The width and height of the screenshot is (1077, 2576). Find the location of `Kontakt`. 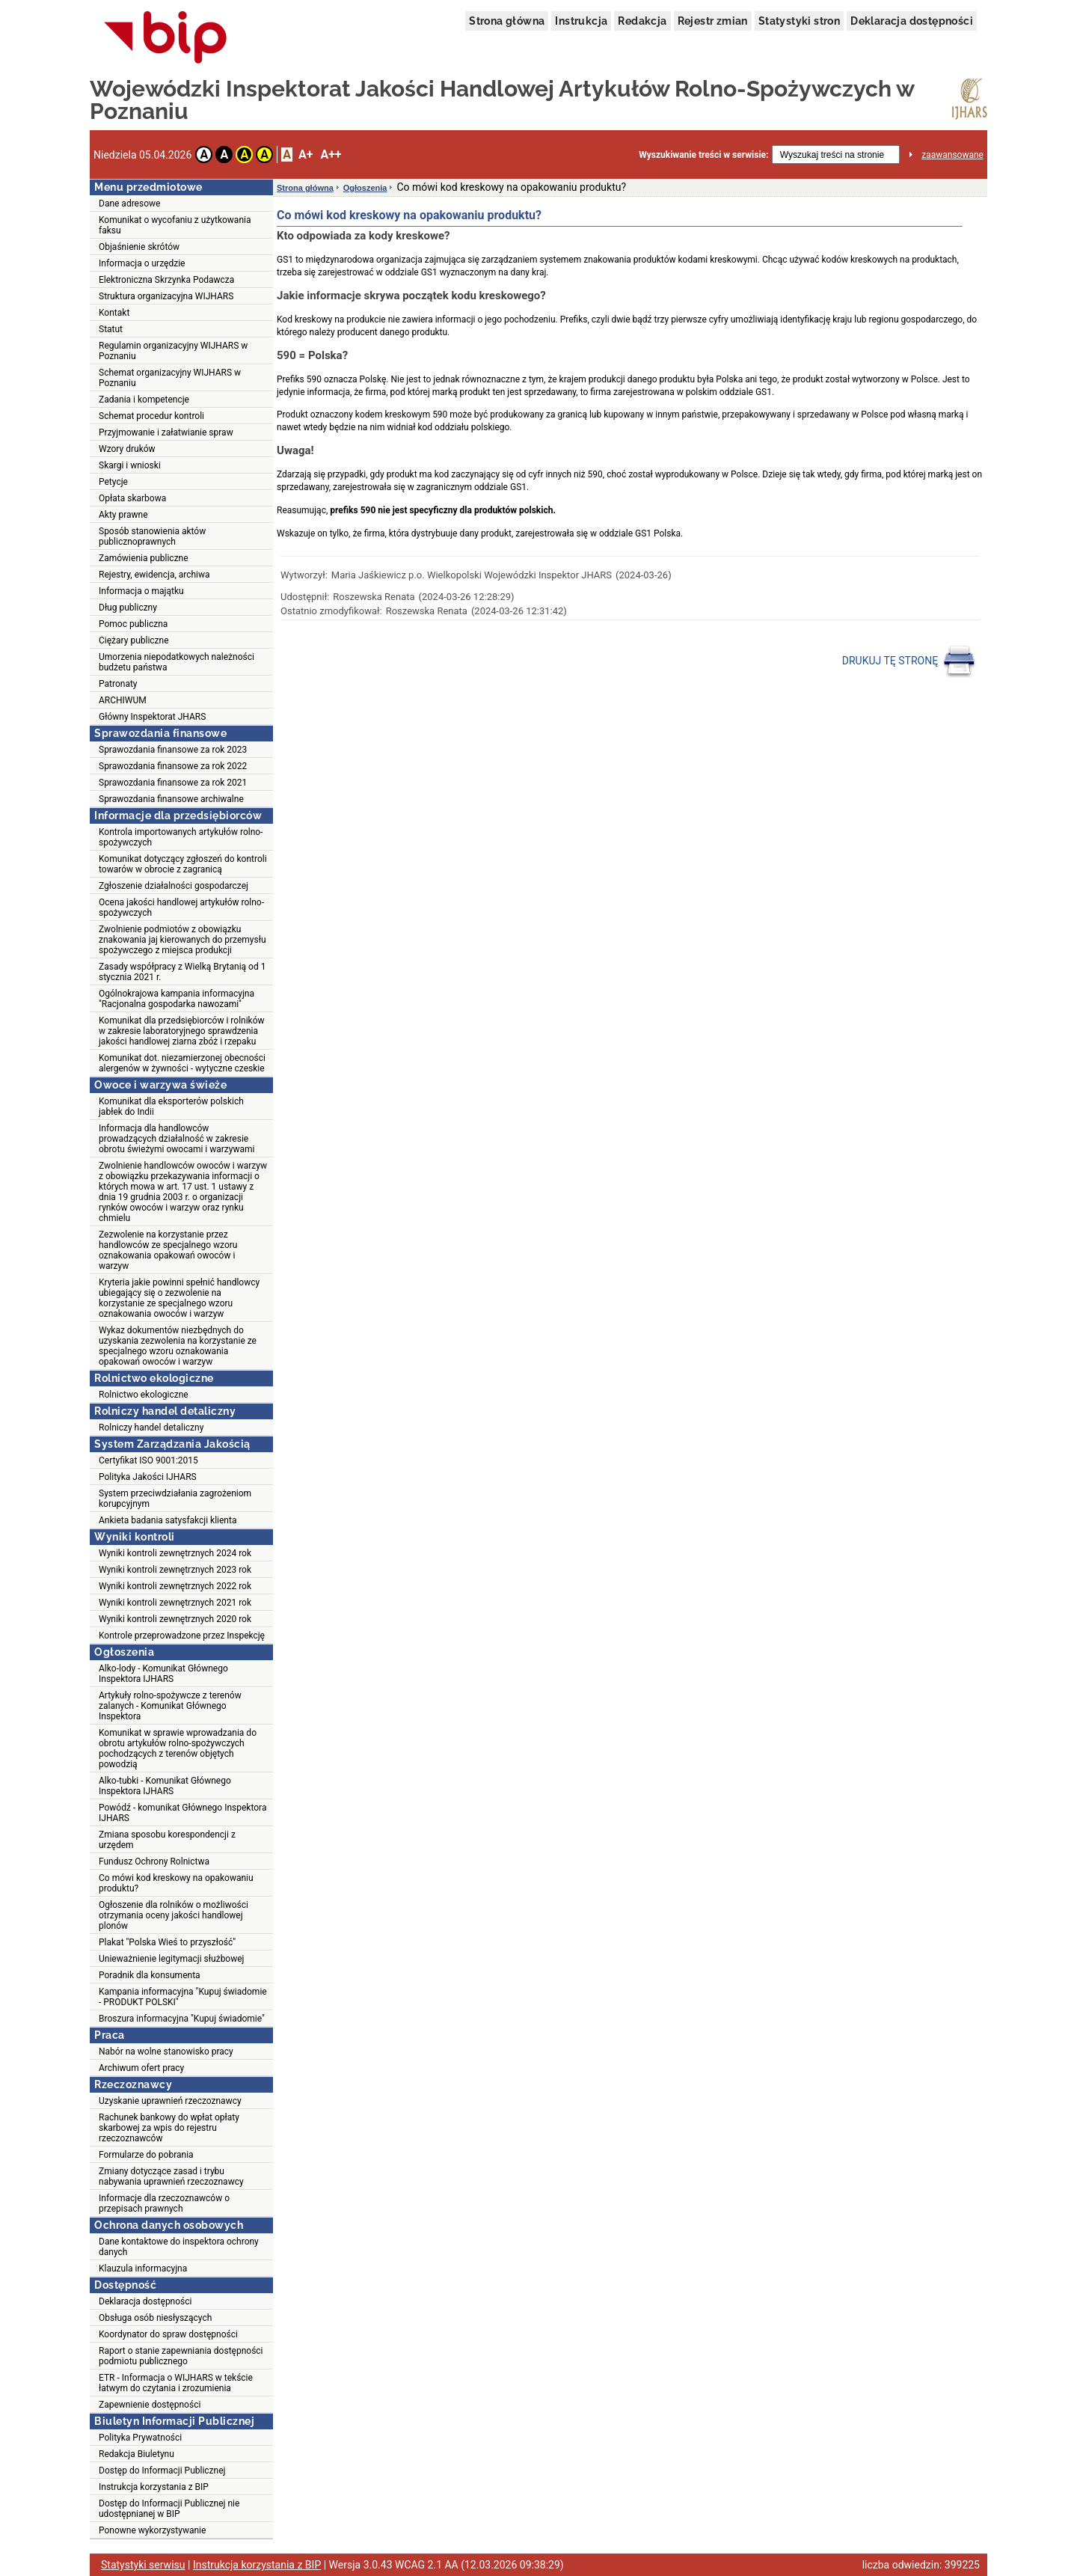

Kontakt is located at coordinates (114, 313).